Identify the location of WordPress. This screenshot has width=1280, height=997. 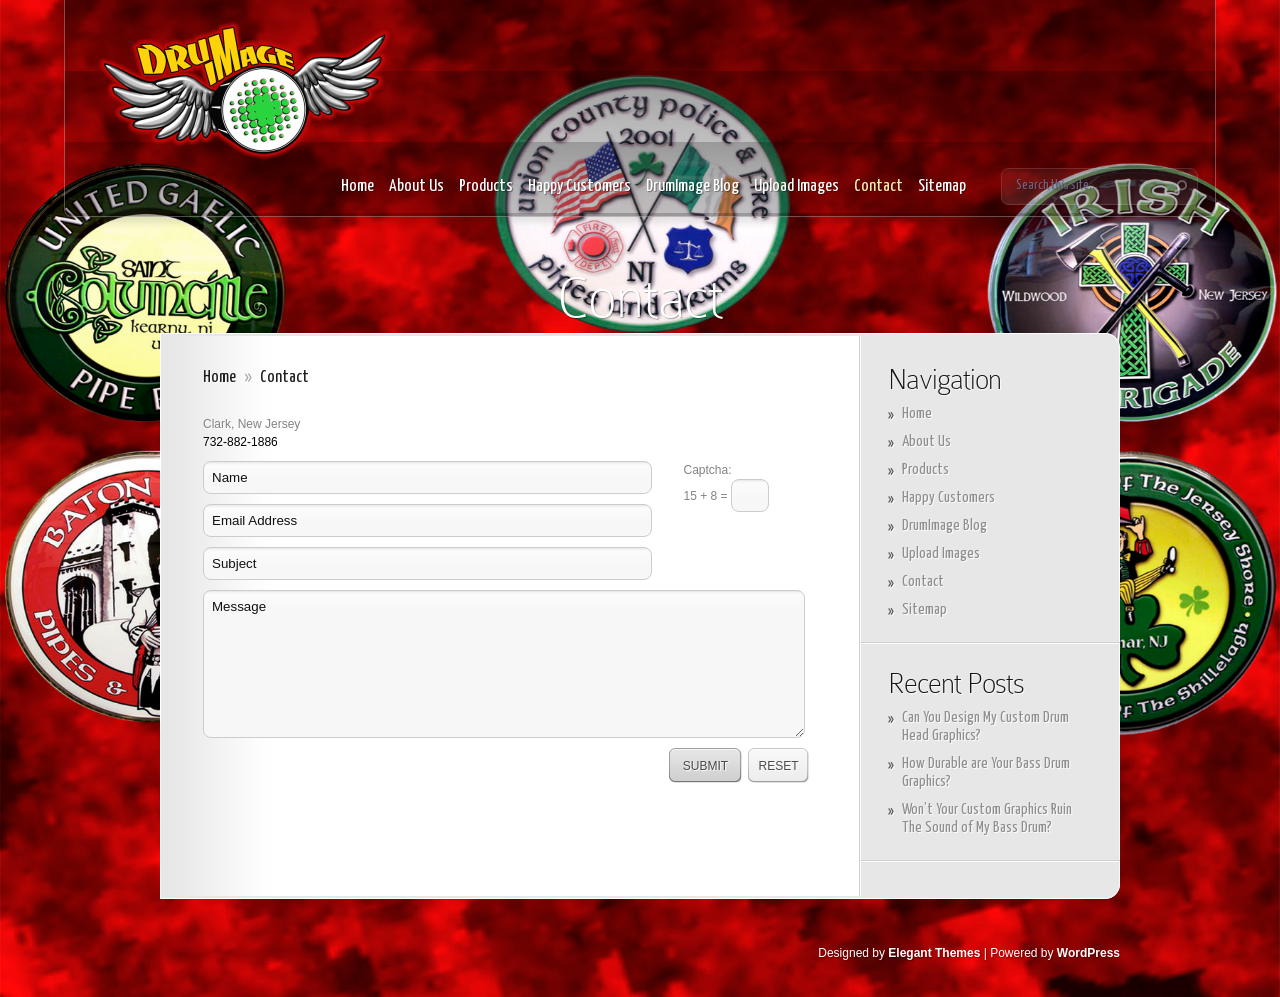
(1088, 953).